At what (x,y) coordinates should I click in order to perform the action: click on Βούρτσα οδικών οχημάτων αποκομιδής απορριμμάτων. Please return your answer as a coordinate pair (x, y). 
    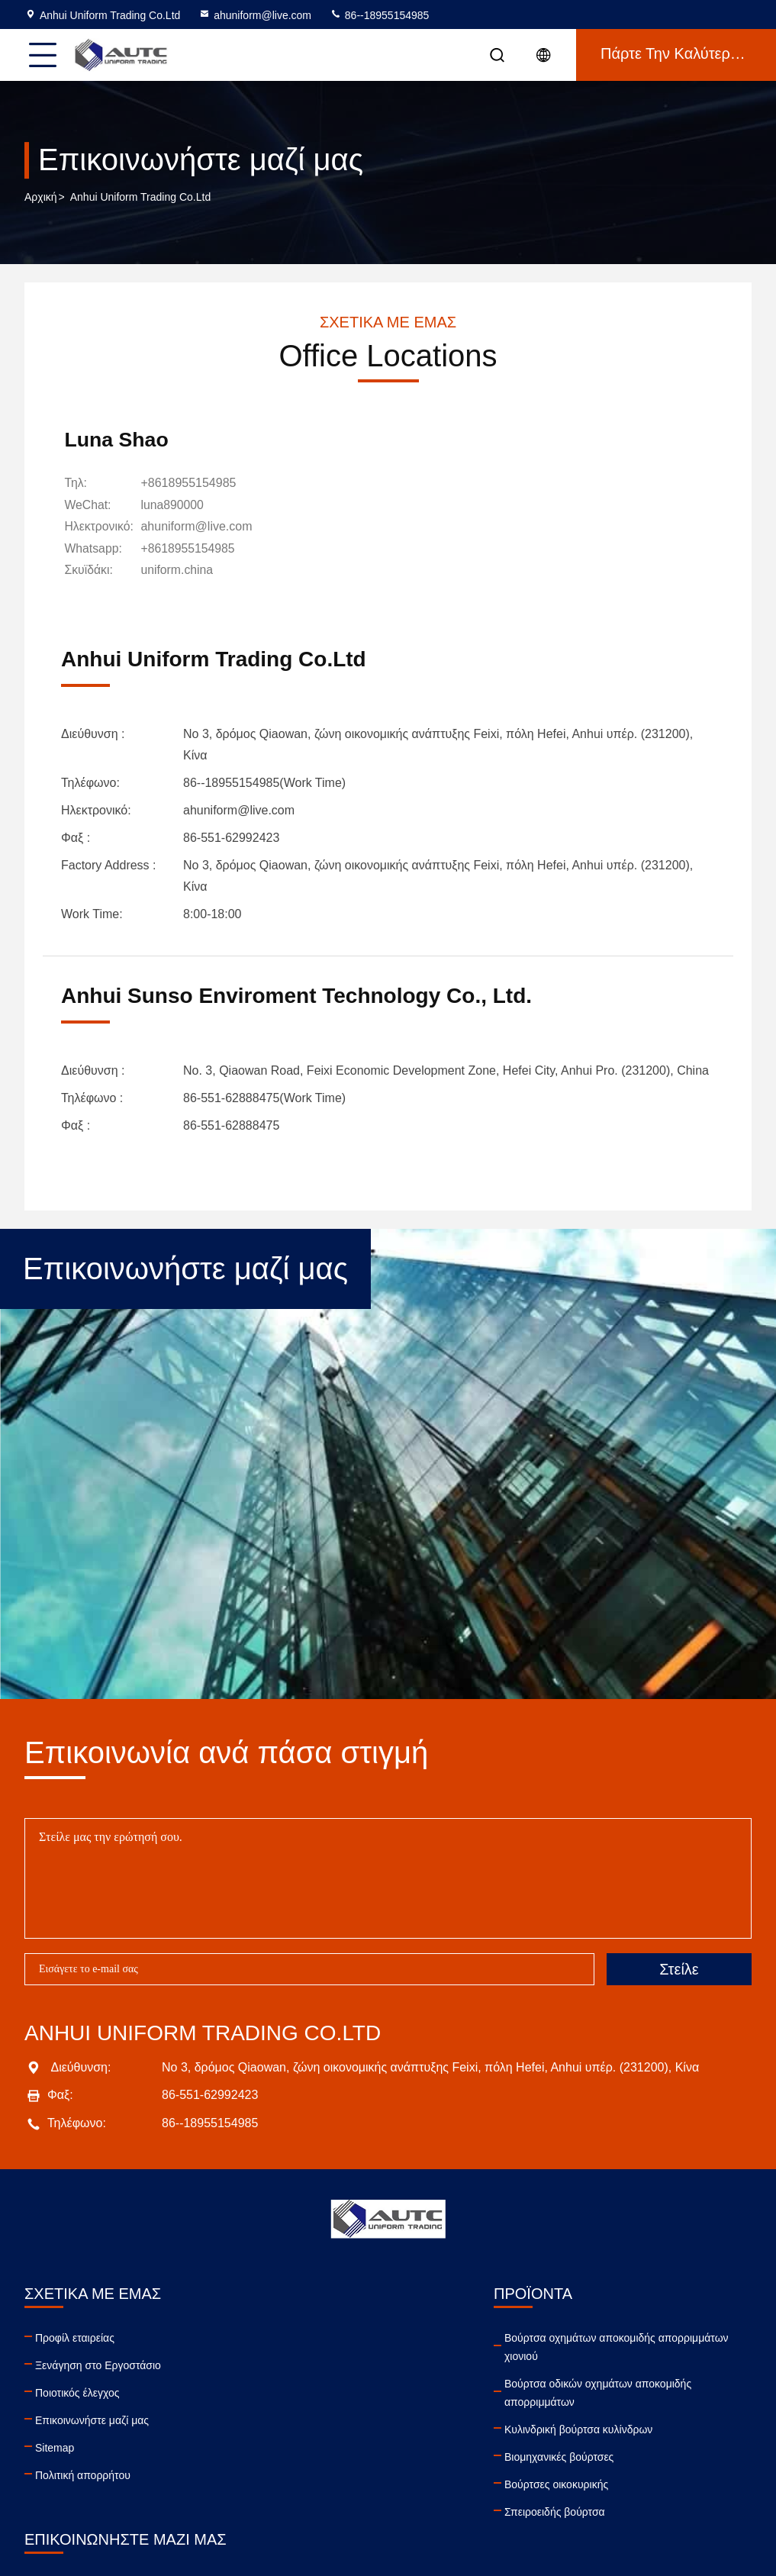
    Looking at the image, I should click on (302, 2391).